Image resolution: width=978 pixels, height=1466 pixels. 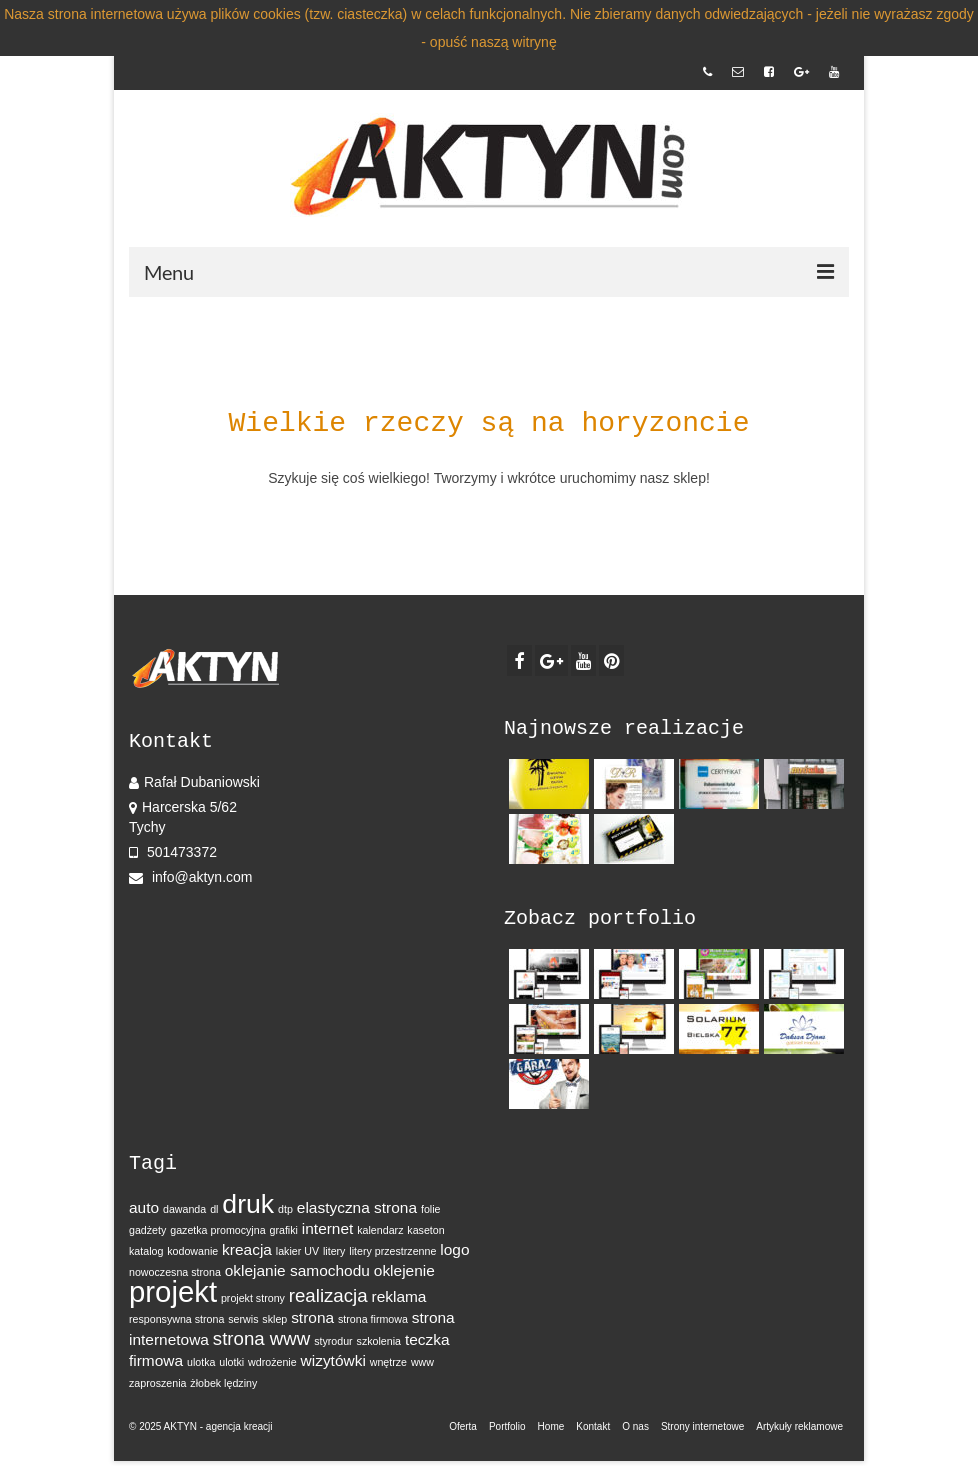 What do you see at coordinates (192, 1251) in the screenshot?
I see `kodowanie [kodowanie (1 element)]` at bounding box center [192, 1251].